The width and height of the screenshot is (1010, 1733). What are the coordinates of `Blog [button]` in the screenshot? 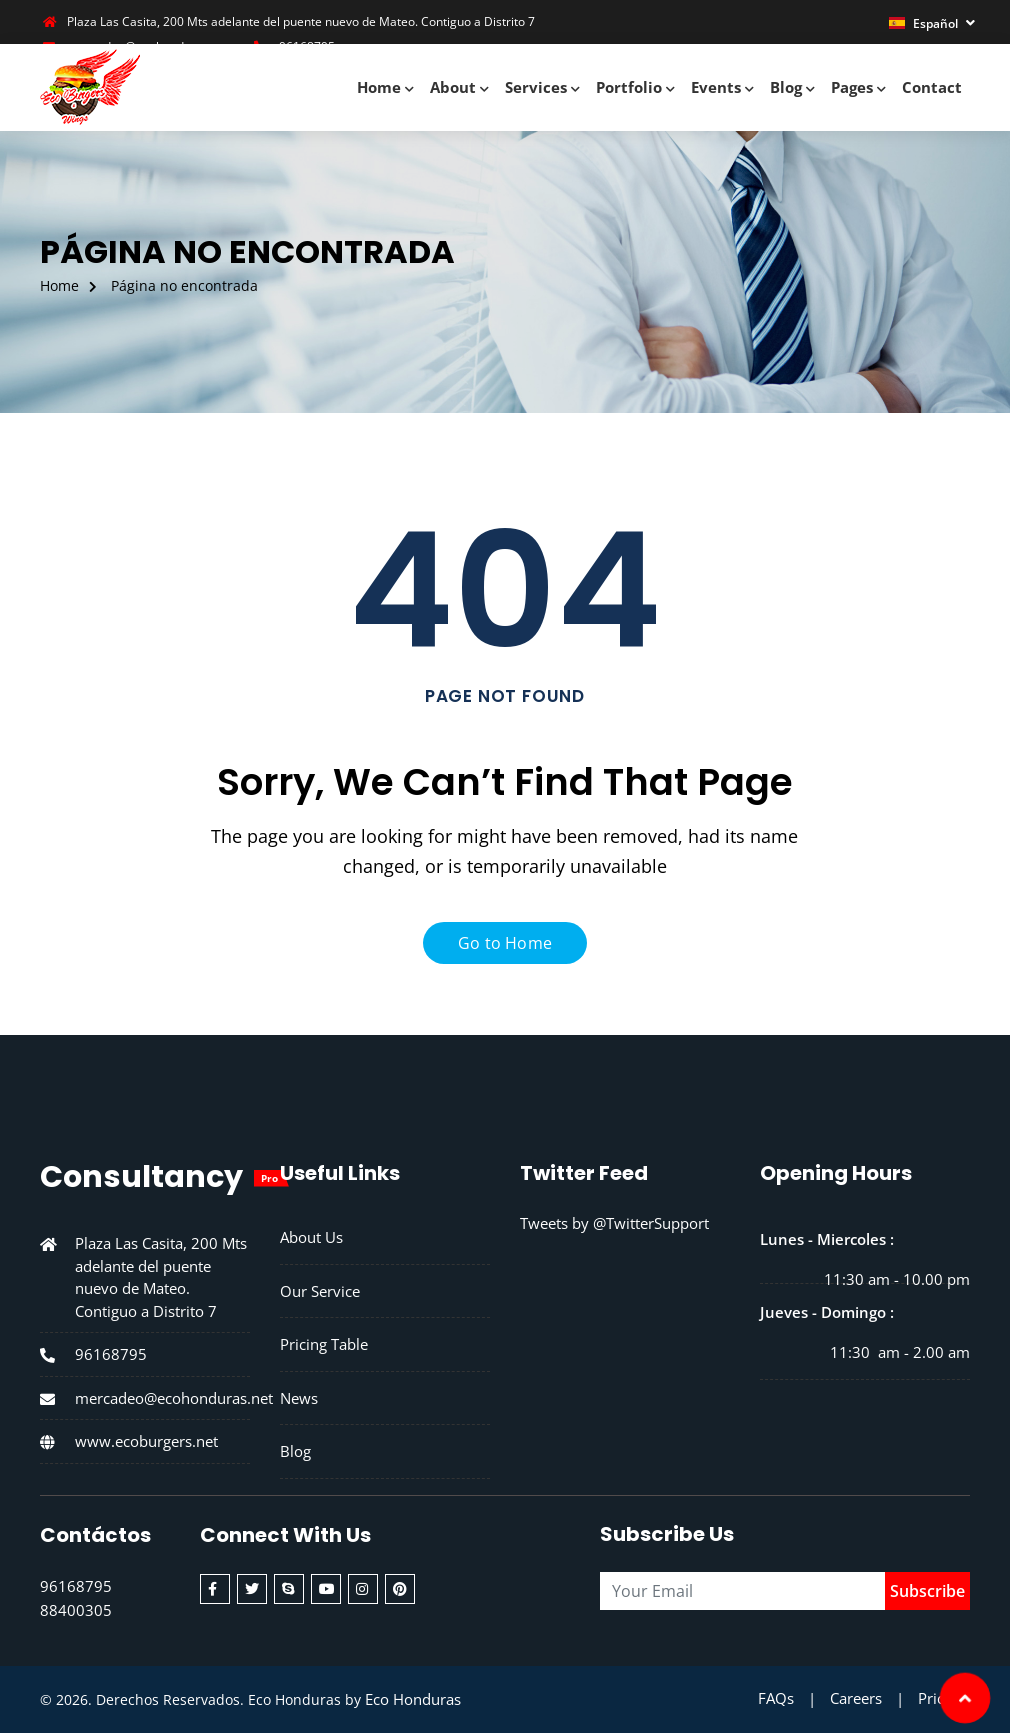 It's located at (792, 87).